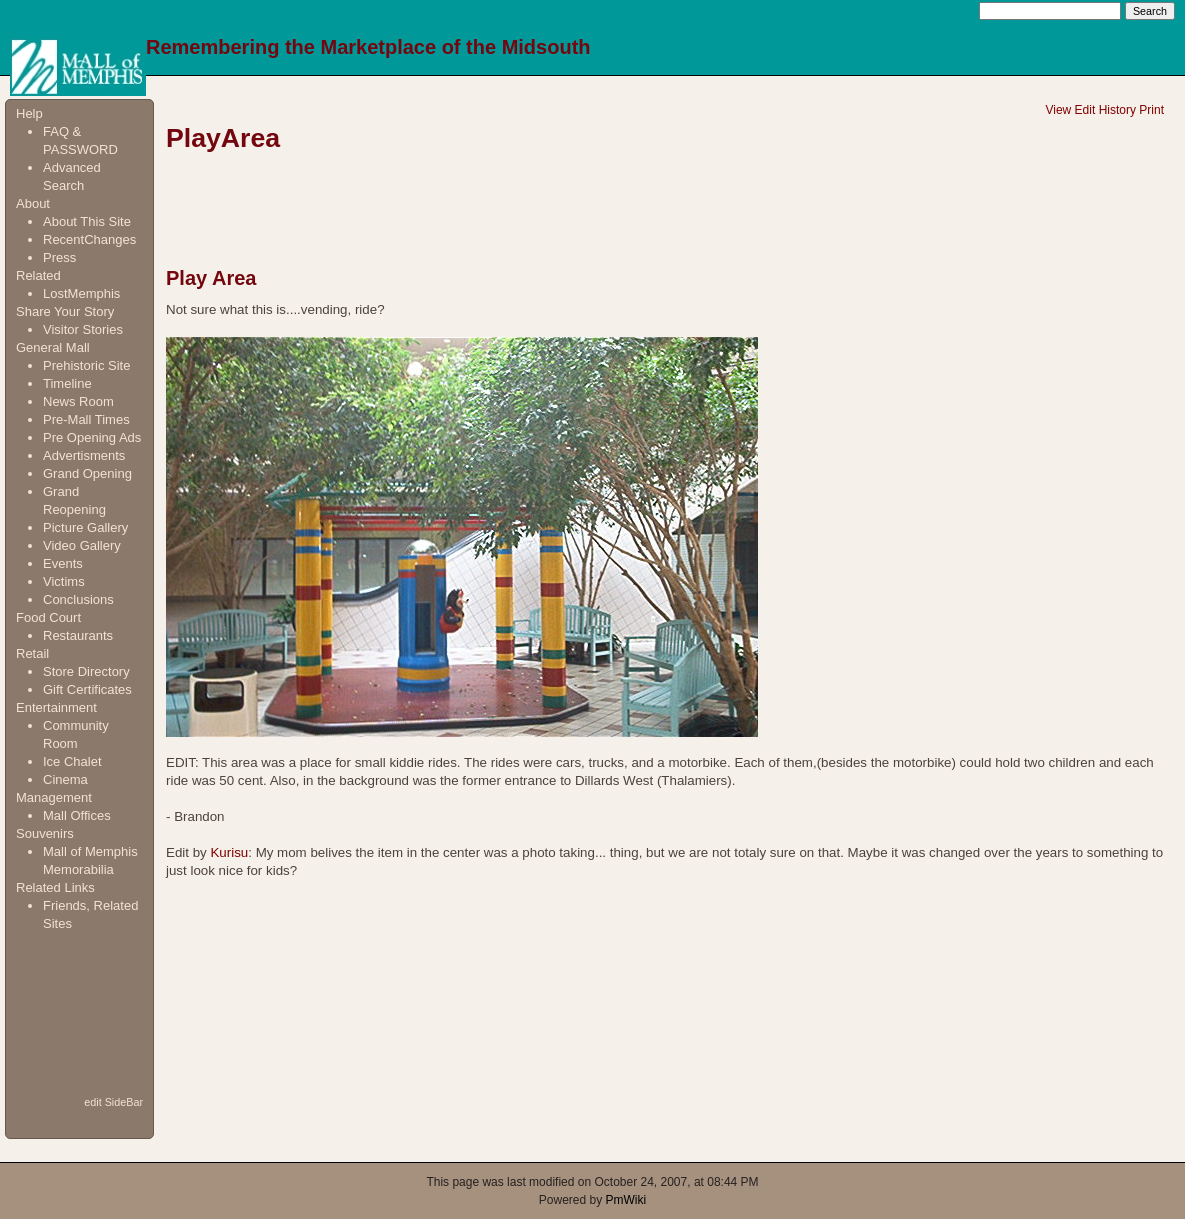 The width and height of the screenshot is (1185, 1219). What do you see at coordinates (85, 527) in the screenshot?
I see `Picture Gallery` at bounding box center [85, 527].